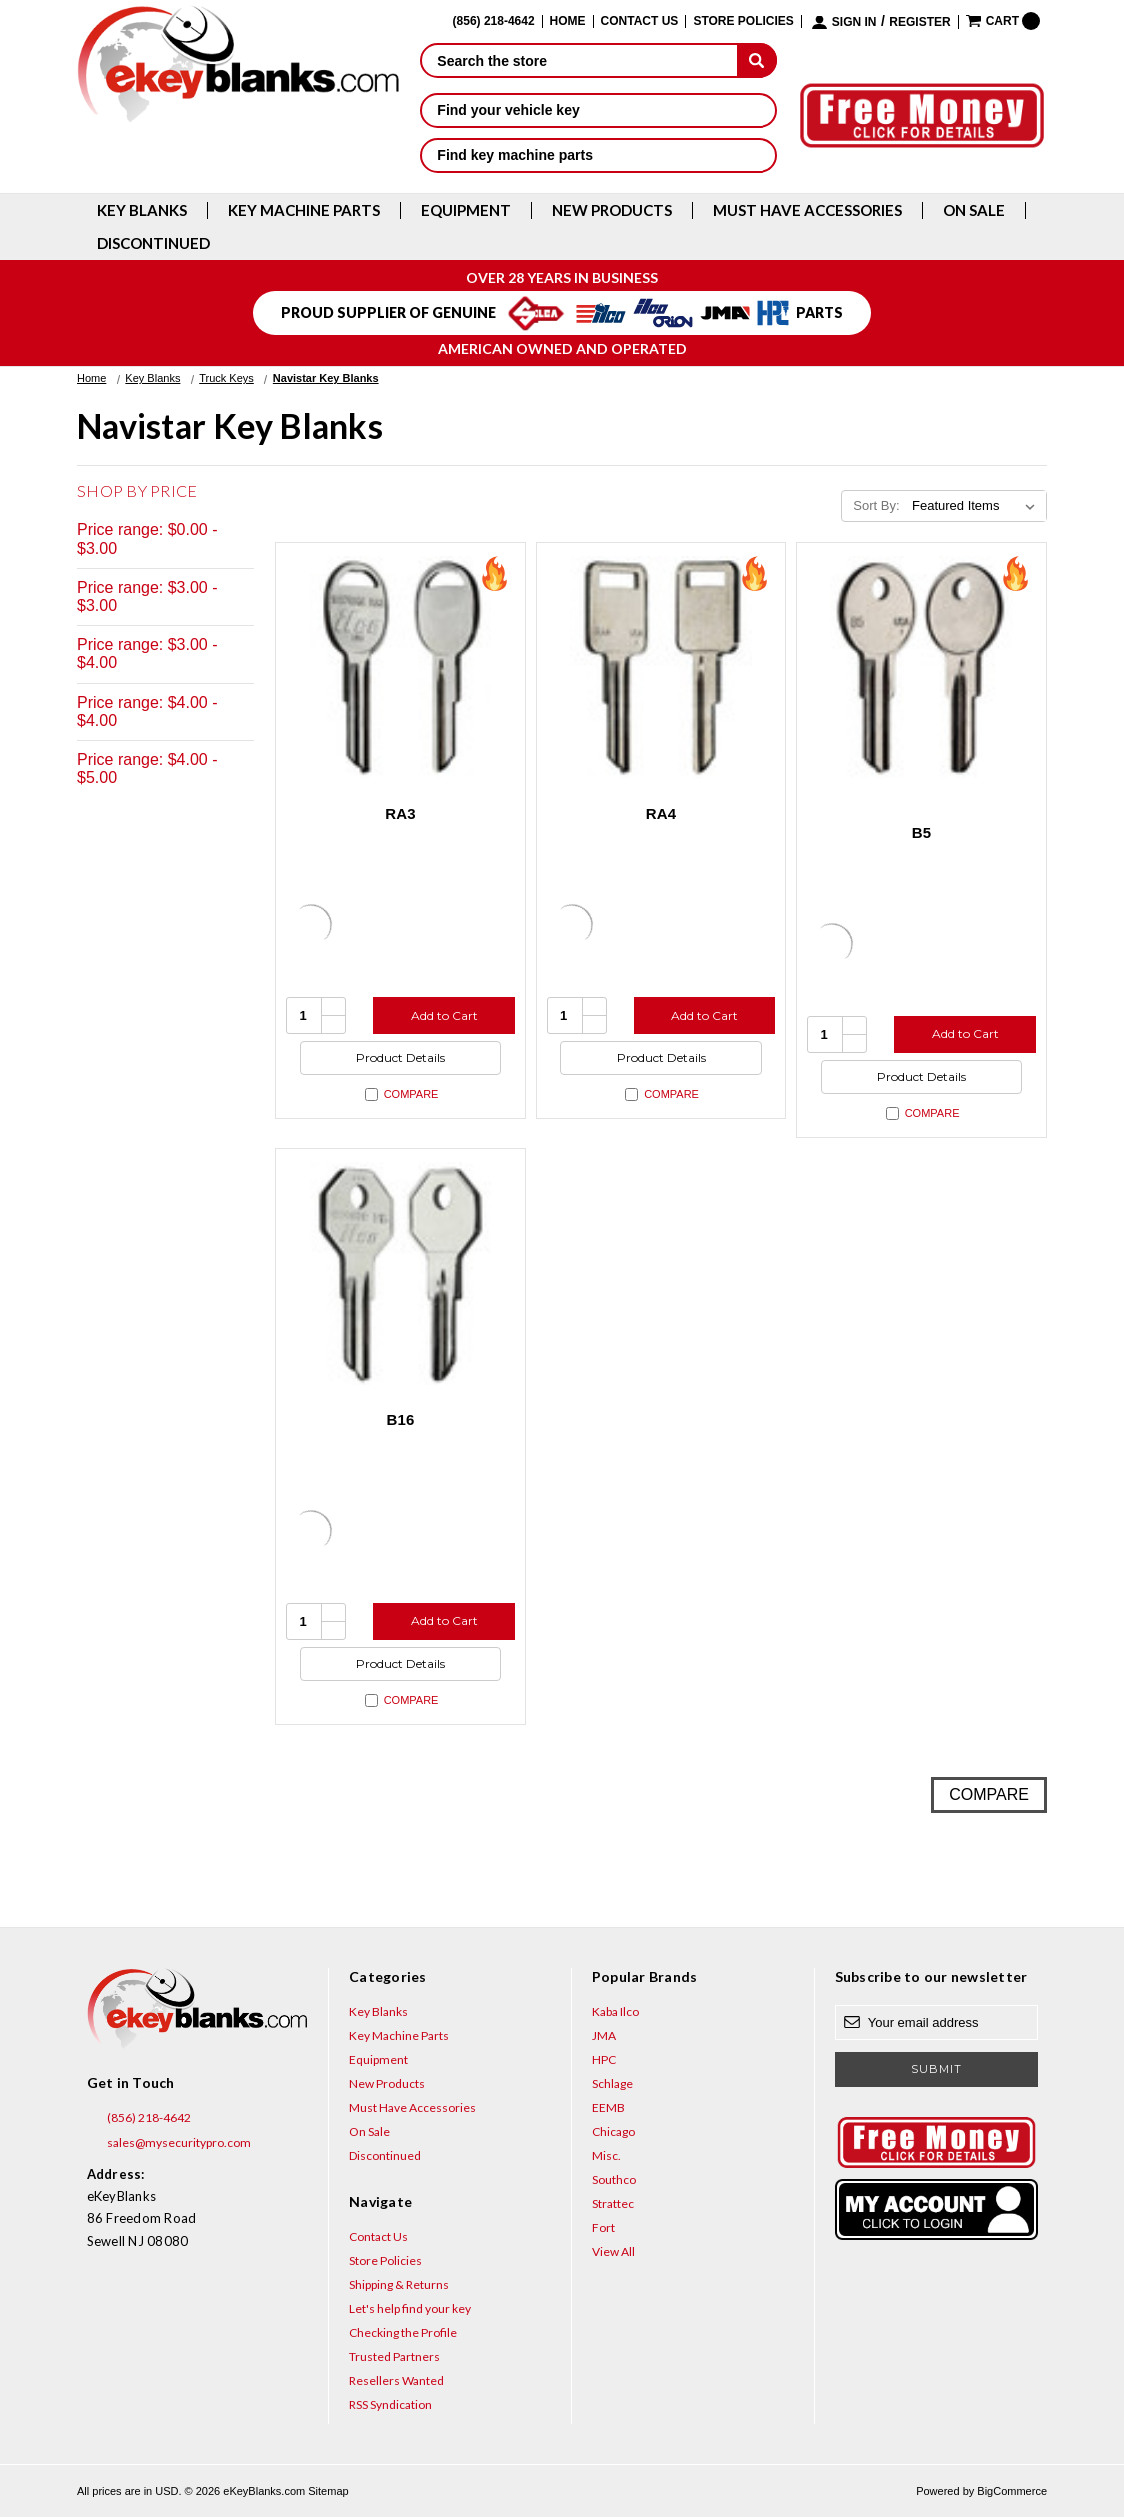 The height and width of the screenshot is (2517, 1124). I want to click on Price range: $3.00 - $3.00, so click(147, 596).